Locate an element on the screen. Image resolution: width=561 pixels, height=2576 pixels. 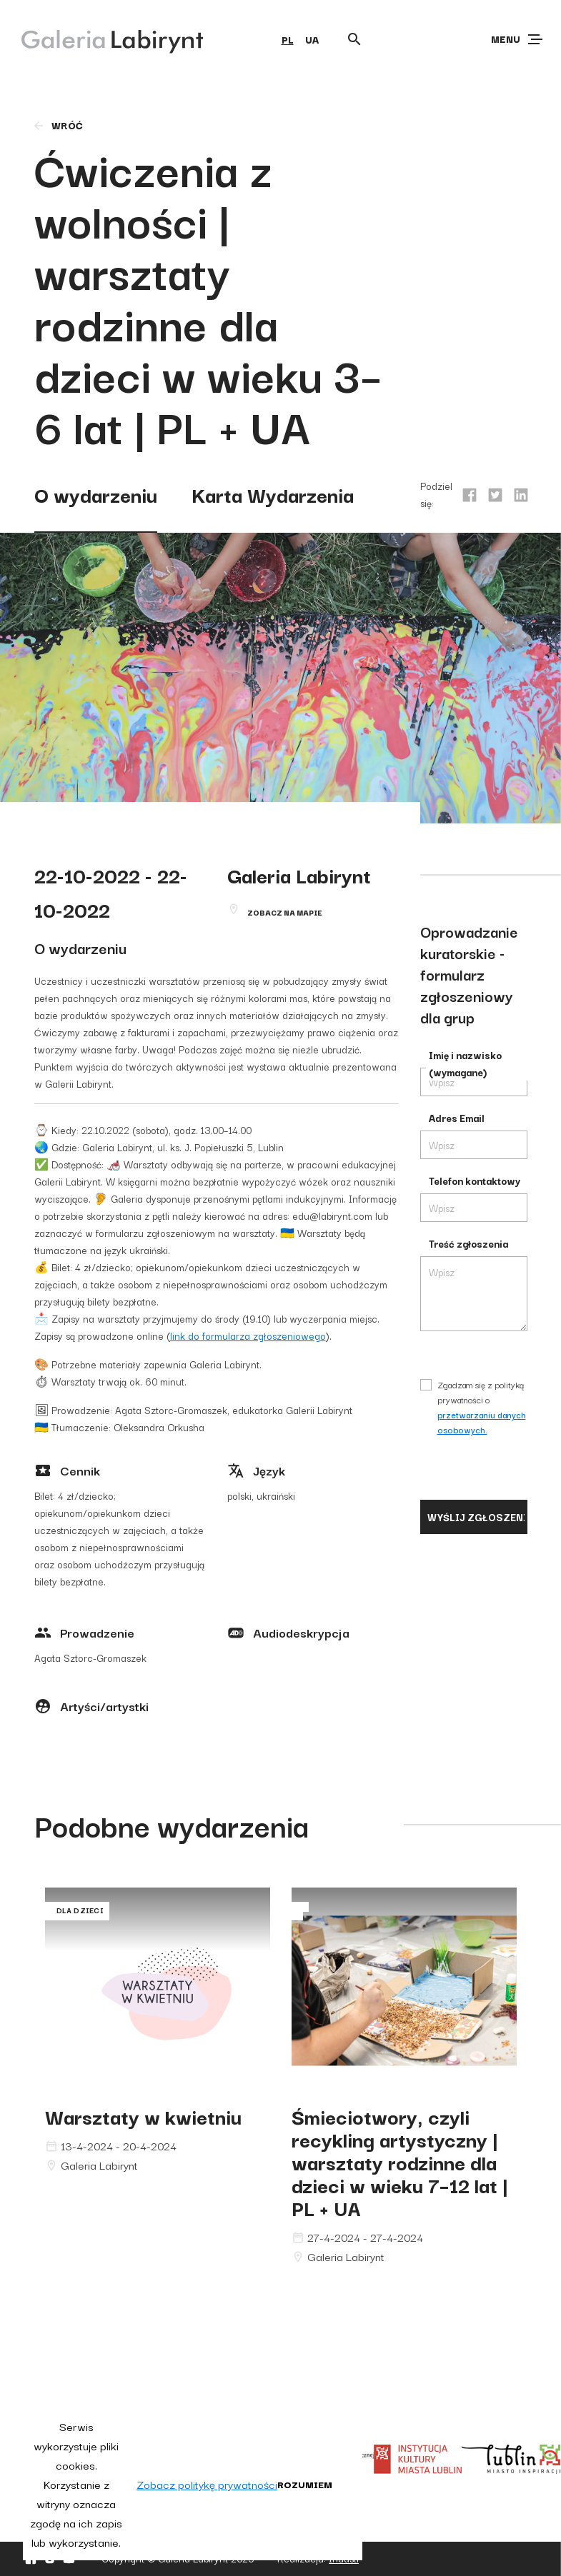
[Galeria Labirynt] is located at coordinates (102, 38).